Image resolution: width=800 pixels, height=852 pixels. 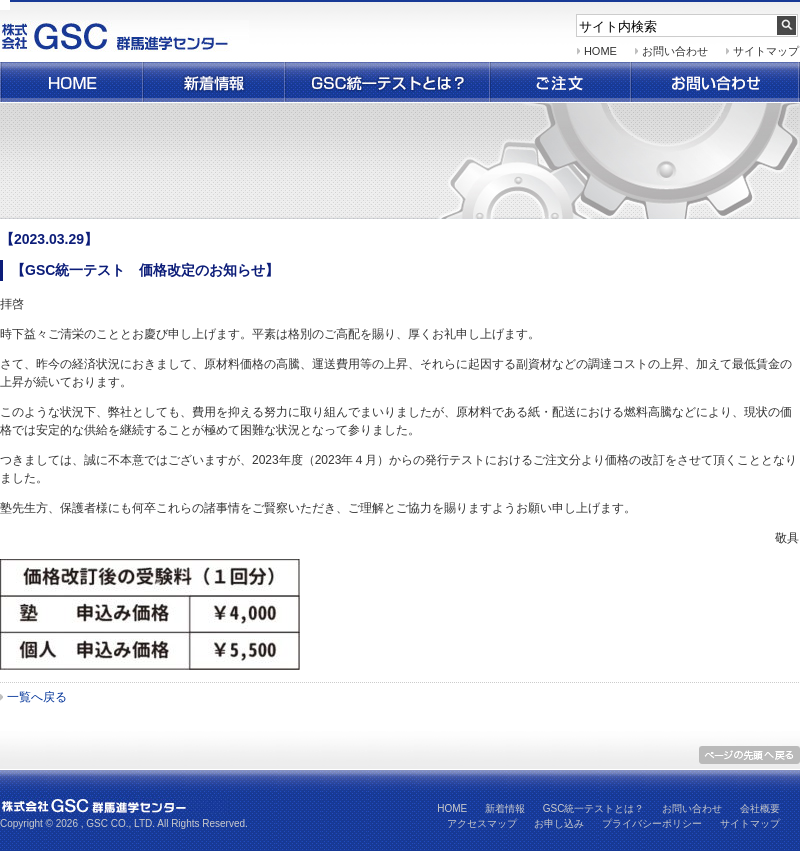 I want to click on お申し込み, so click(x=559, y=823).